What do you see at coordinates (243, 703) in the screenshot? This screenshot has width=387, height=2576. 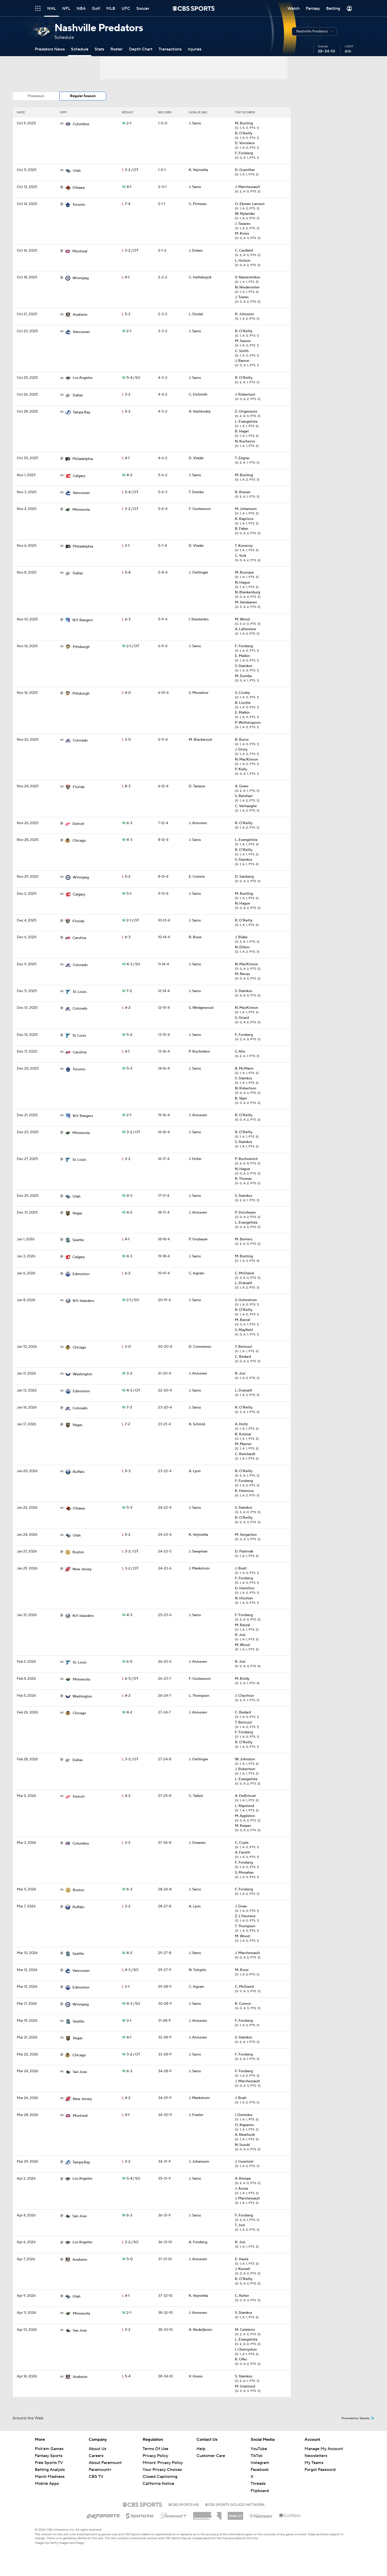 I see `B. Lizotte` at bounding box center [243, 703].